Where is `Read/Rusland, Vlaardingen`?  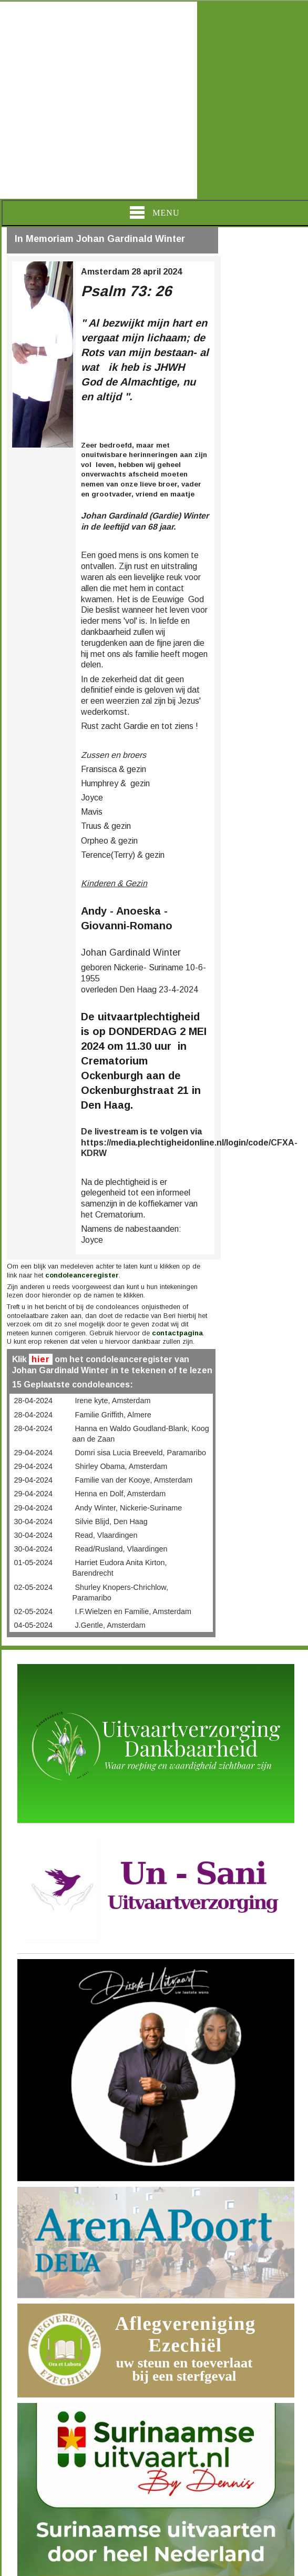
Read/Rusland, Vlaardingen is located at coordinates (121, 1549).